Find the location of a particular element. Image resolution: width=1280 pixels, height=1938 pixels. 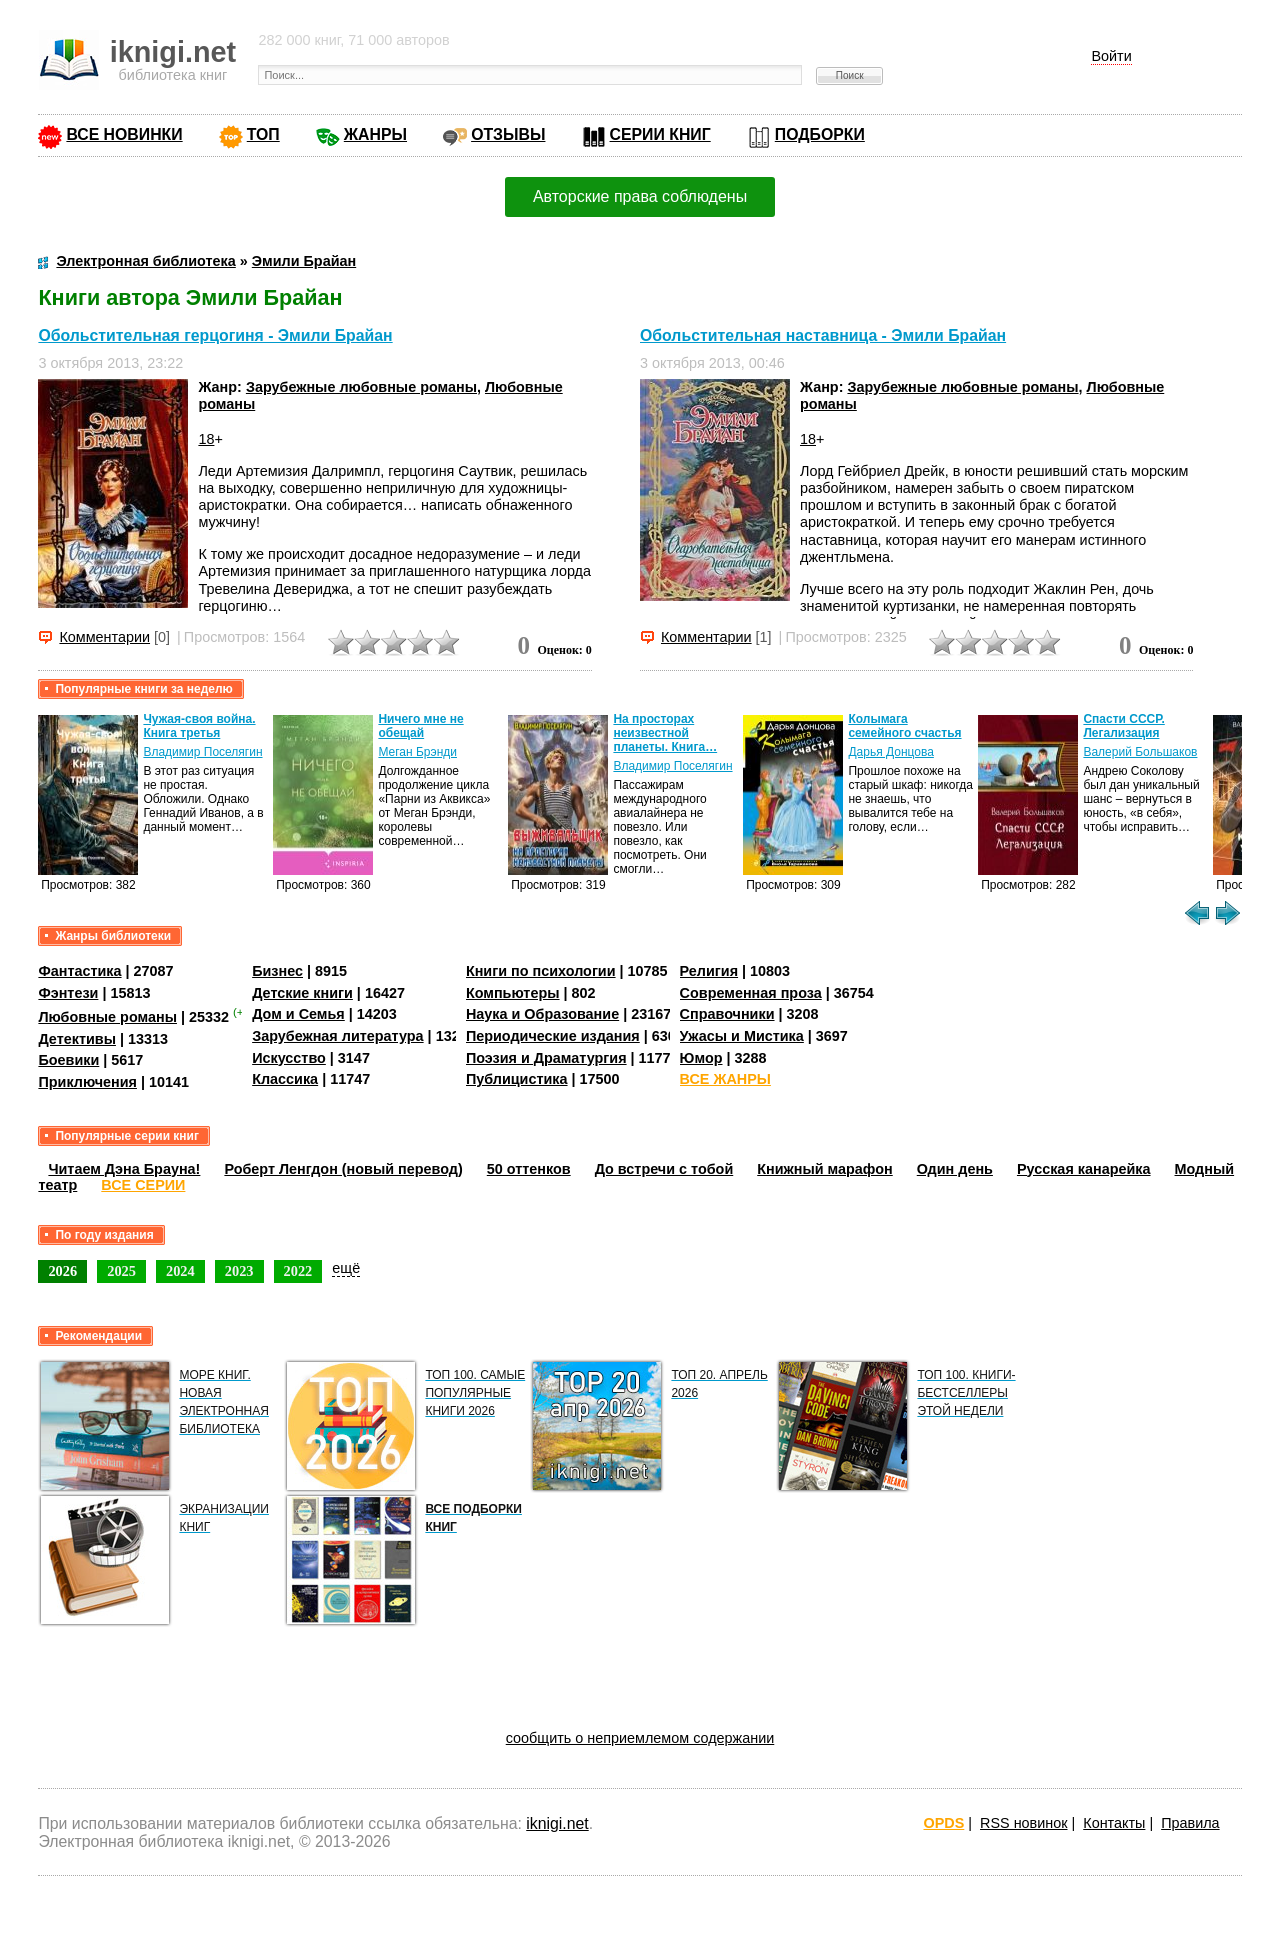

Правила is located at coordinates (1190, 1823).